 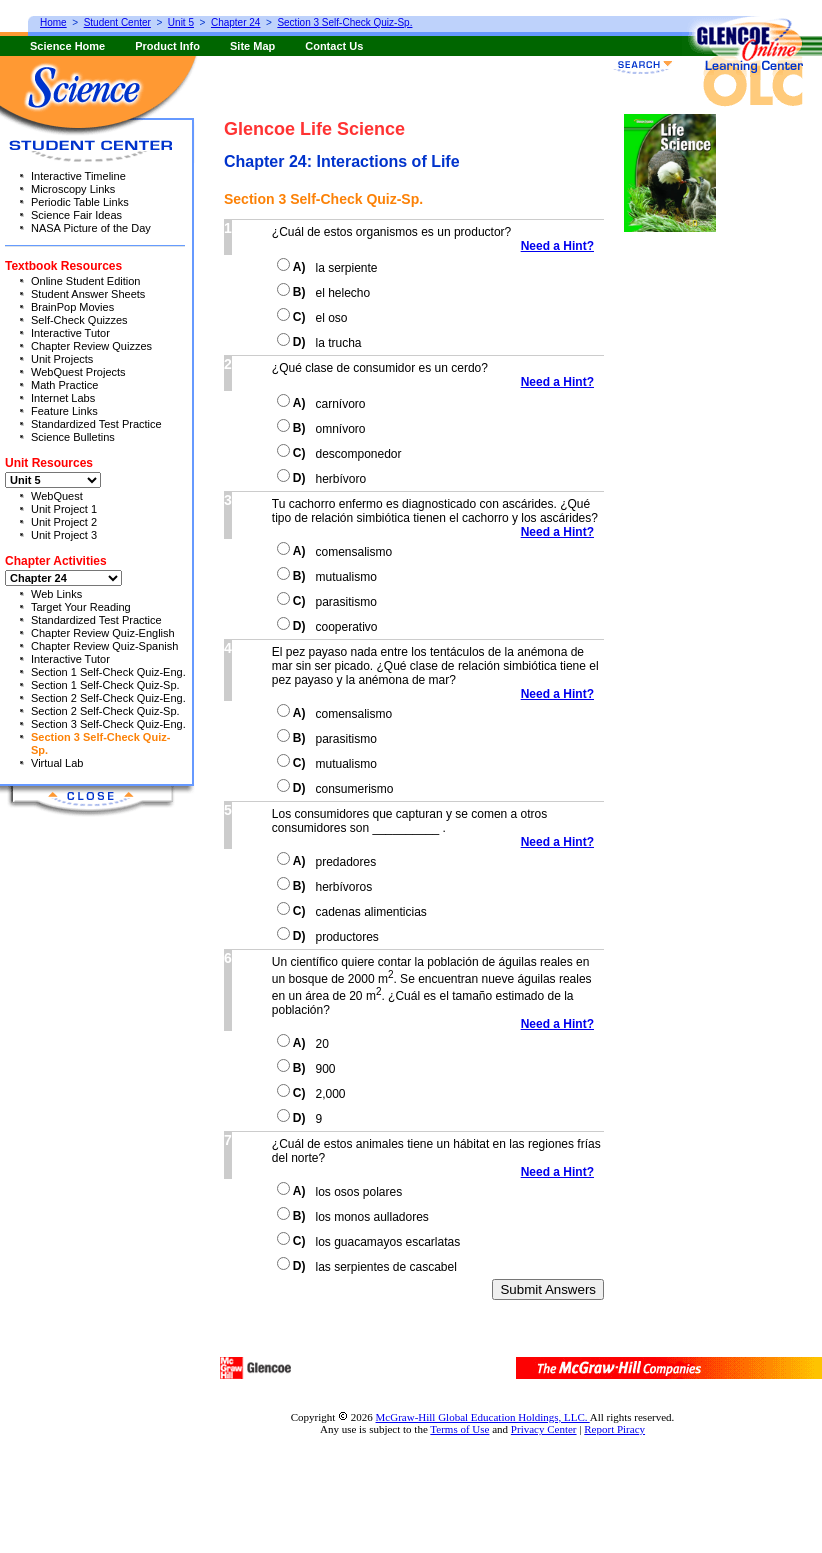 I want to click on Need a Hint?, so click(x=562, y=246).